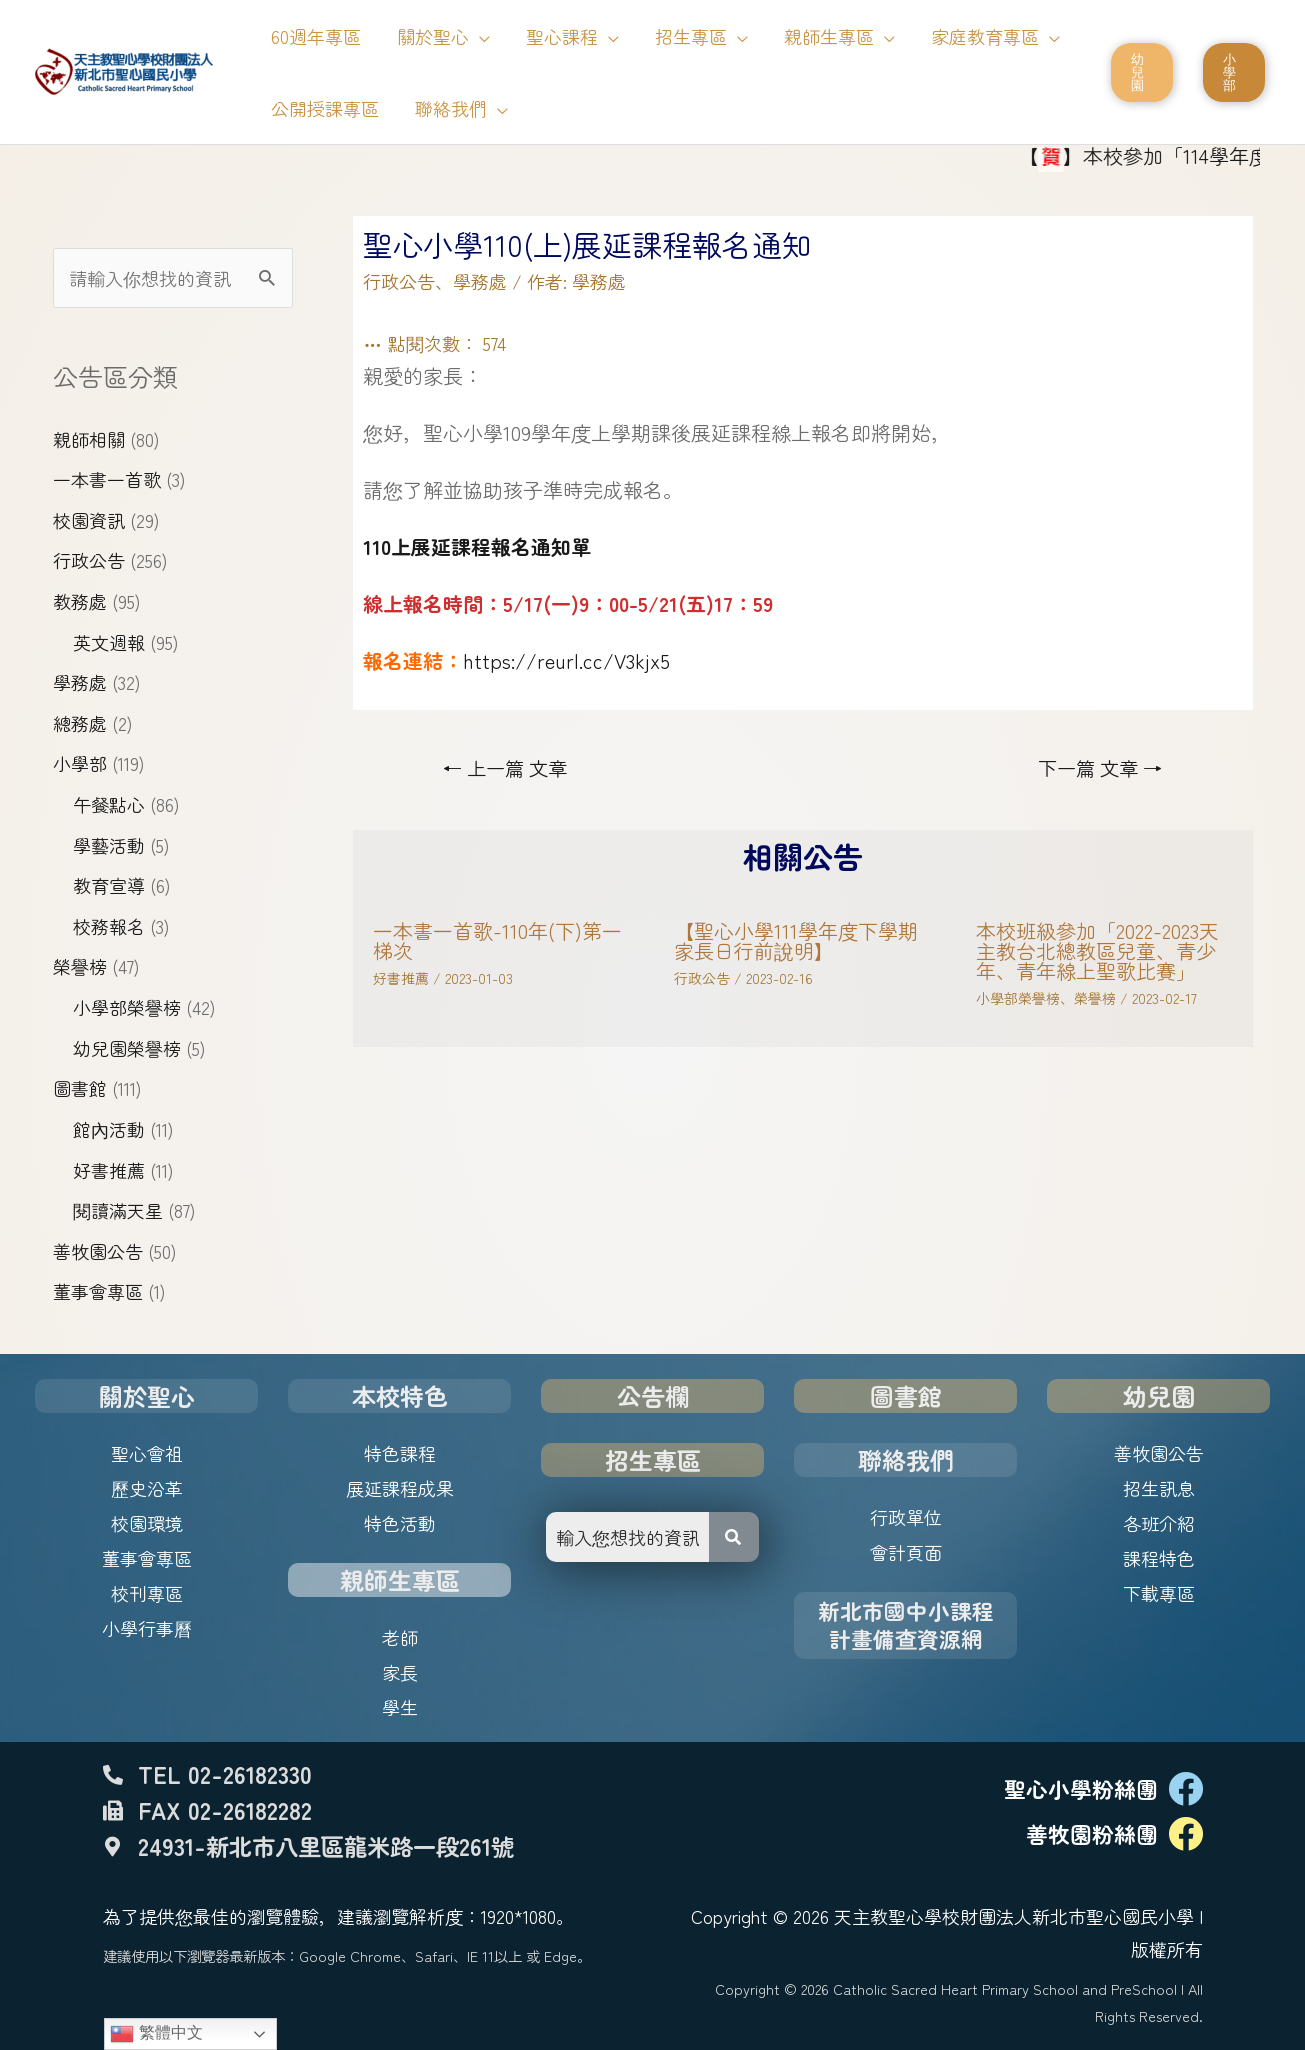 This screenshot has width=1305, height=2050. Describe the element at coordinates (497, 940) in the screenshot. I see `一本書一首歌-110年(下)第一梯次` at that location.